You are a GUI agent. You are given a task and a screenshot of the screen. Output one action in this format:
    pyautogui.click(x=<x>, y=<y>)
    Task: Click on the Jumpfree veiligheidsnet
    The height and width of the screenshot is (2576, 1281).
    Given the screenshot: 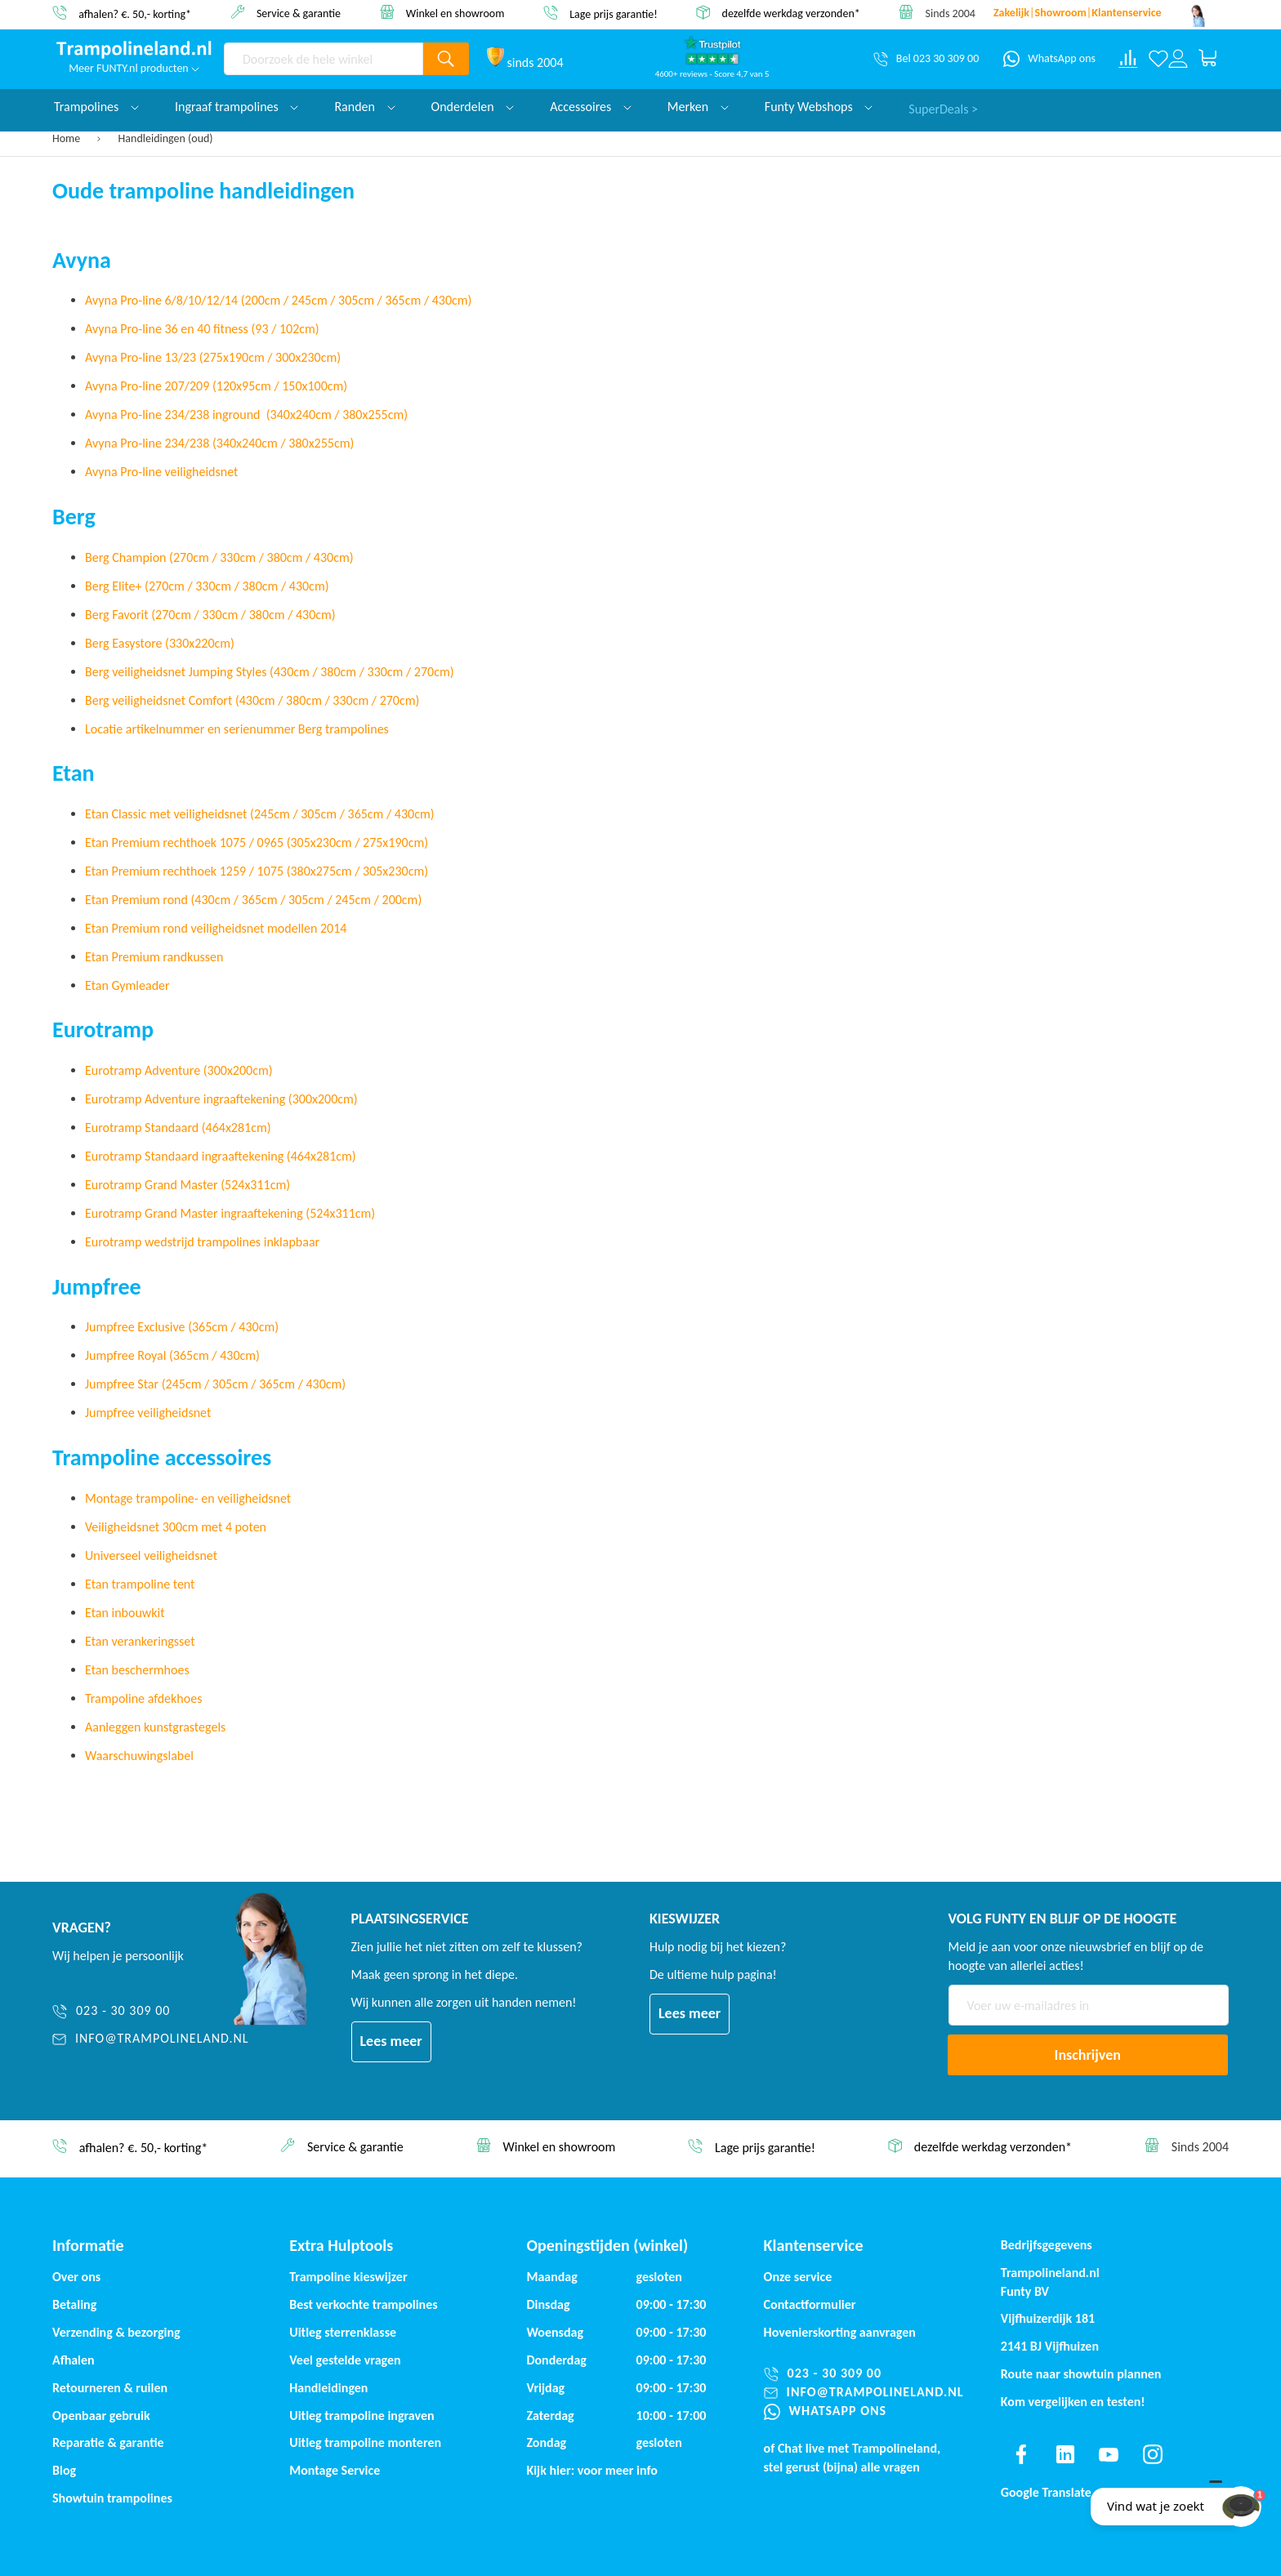 What is the action you would take?
    pyautogui.click(x=148, y=1412)
    